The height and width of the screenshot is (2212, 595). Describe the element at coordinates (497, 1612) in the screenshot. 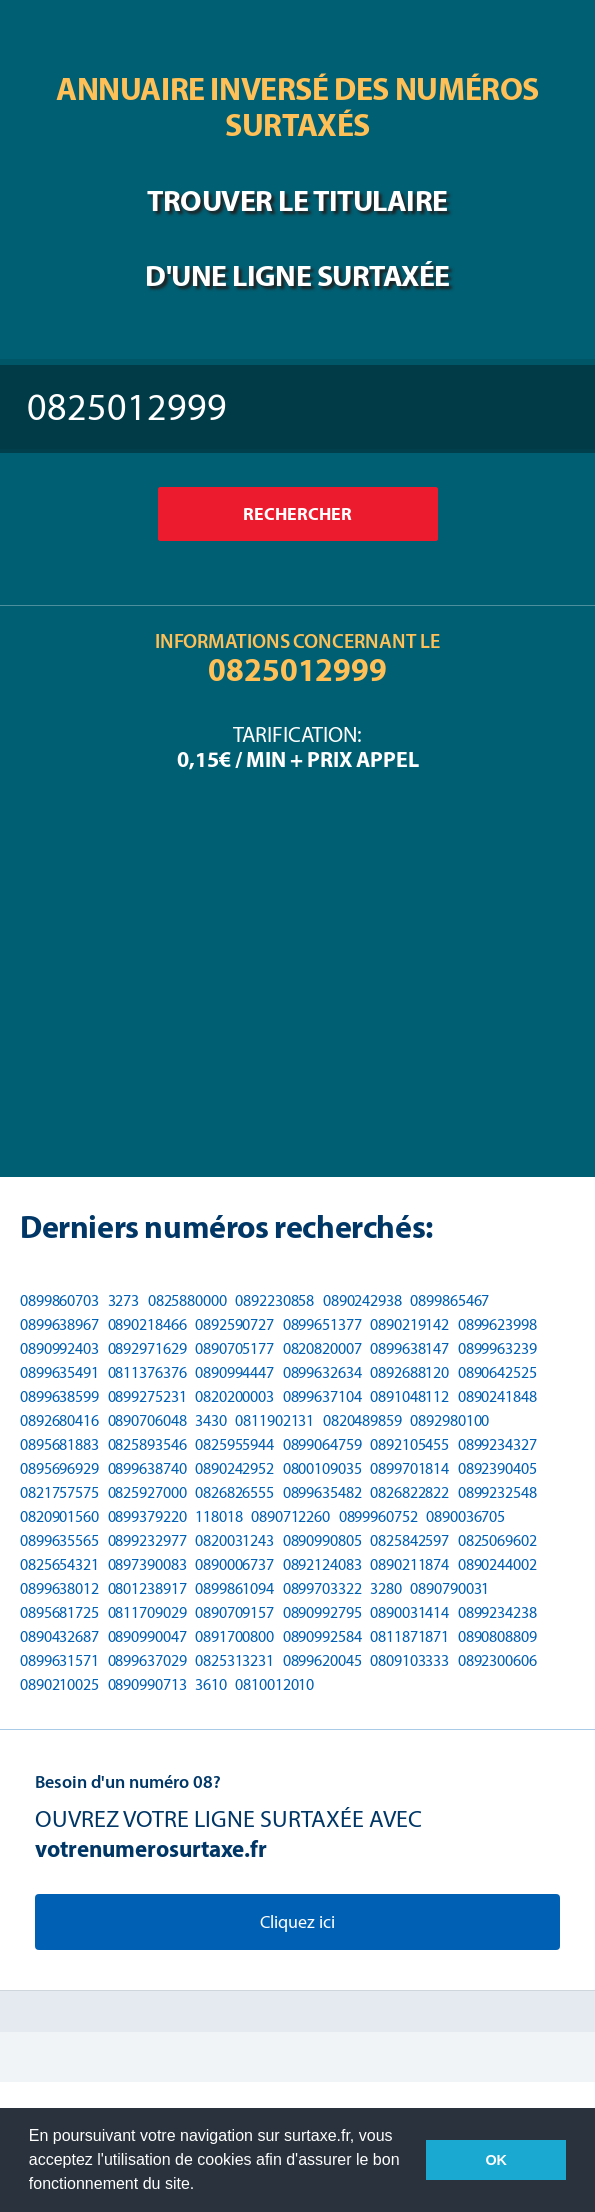

I see `0899234238` at that location.